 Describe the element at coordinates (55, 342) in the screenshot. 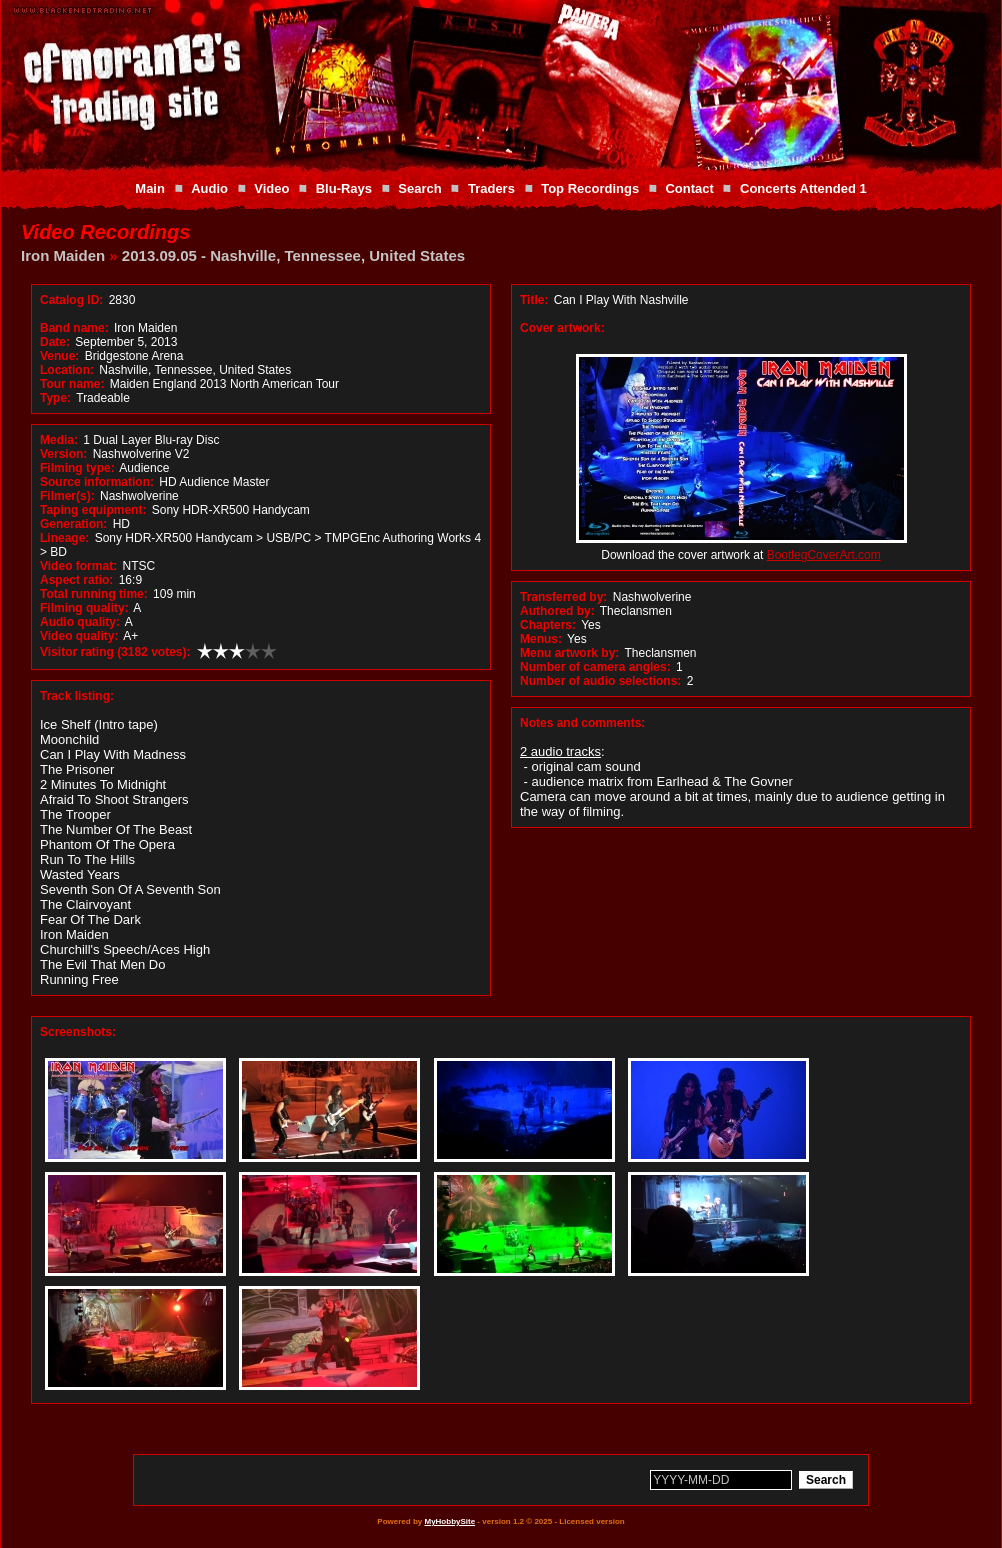

I see `Date:` at that location.